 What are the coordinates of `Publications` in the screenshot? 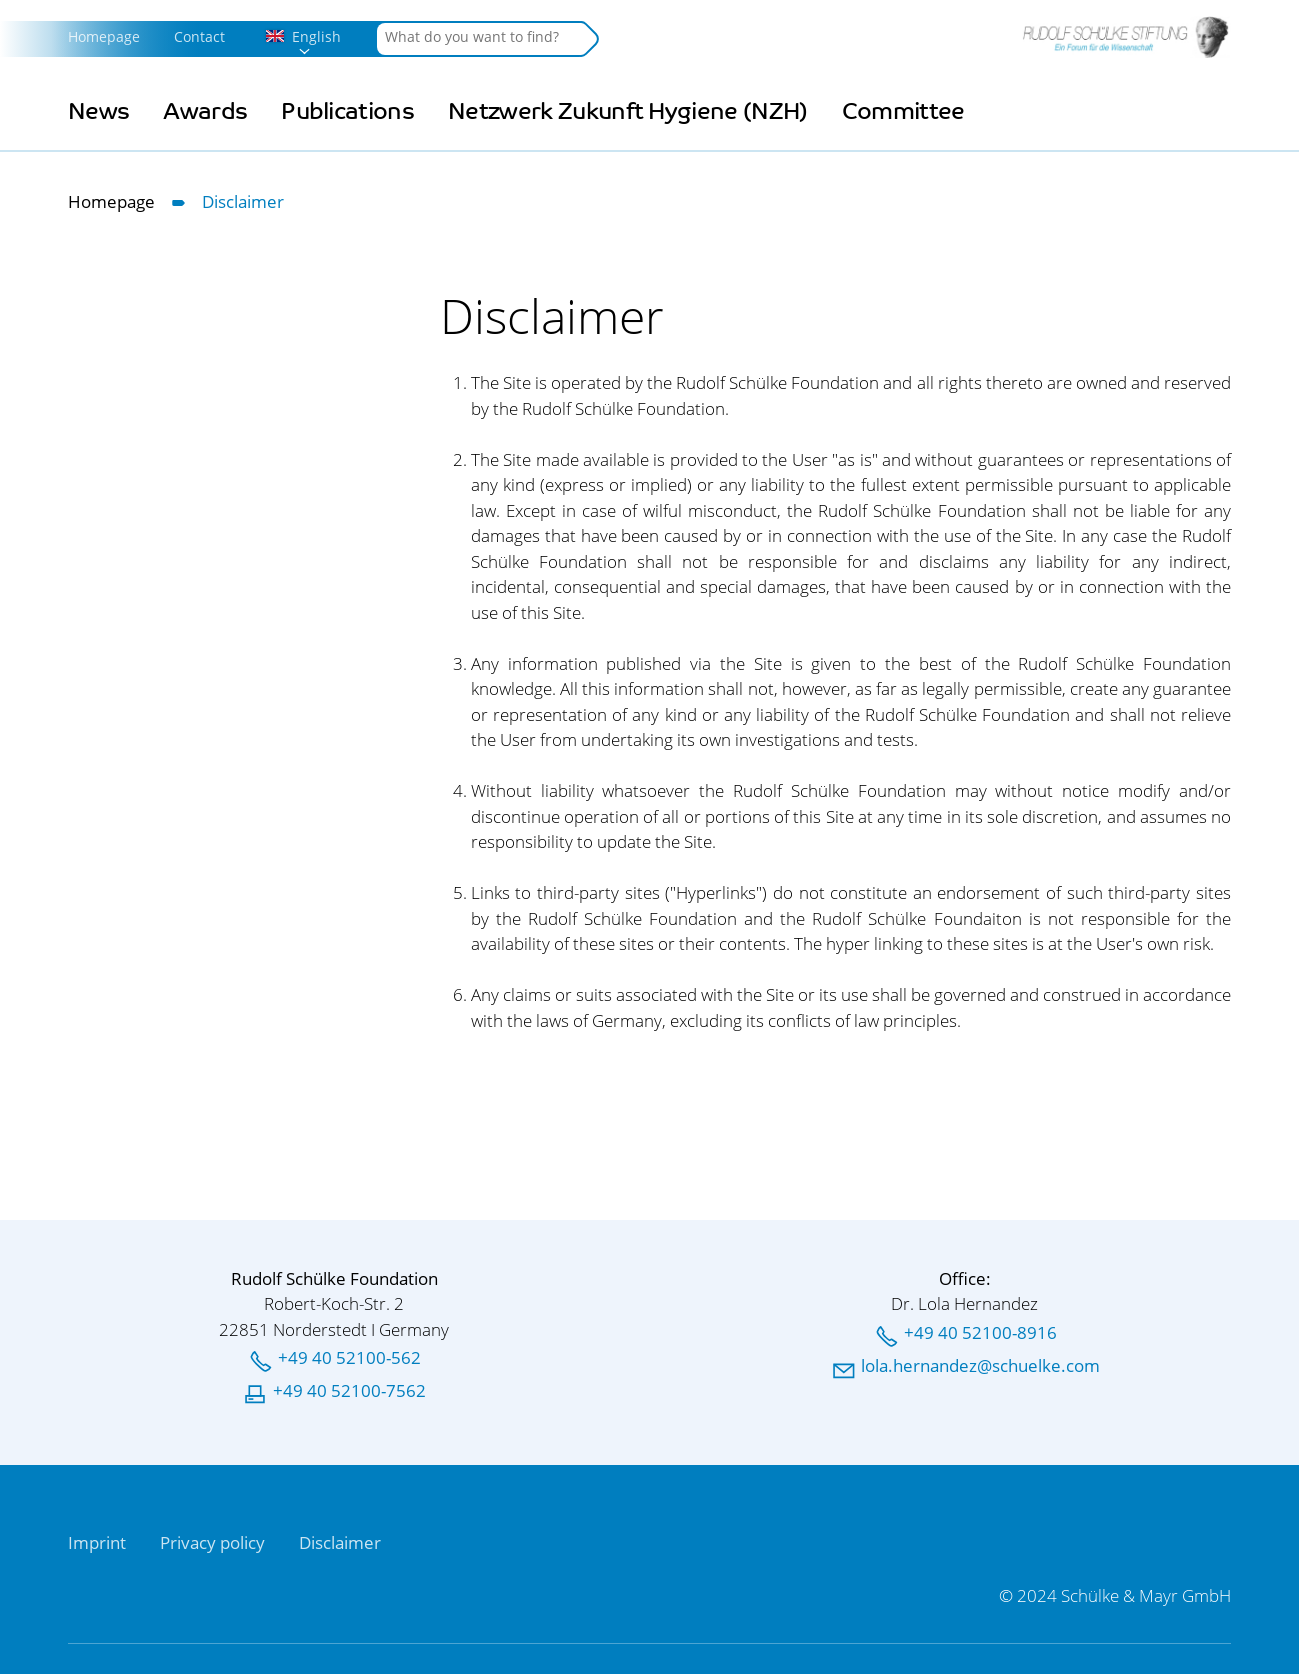 It's located at (347, 112).